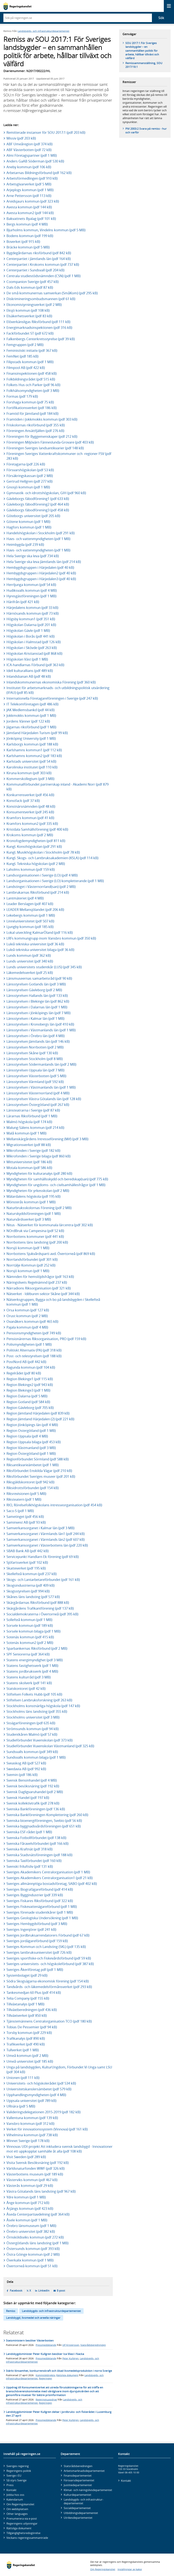  What do you see at coordinates (18, 2471) in the screenshot?
I see `Regeringens politik` at bounding box center [18, 2471].